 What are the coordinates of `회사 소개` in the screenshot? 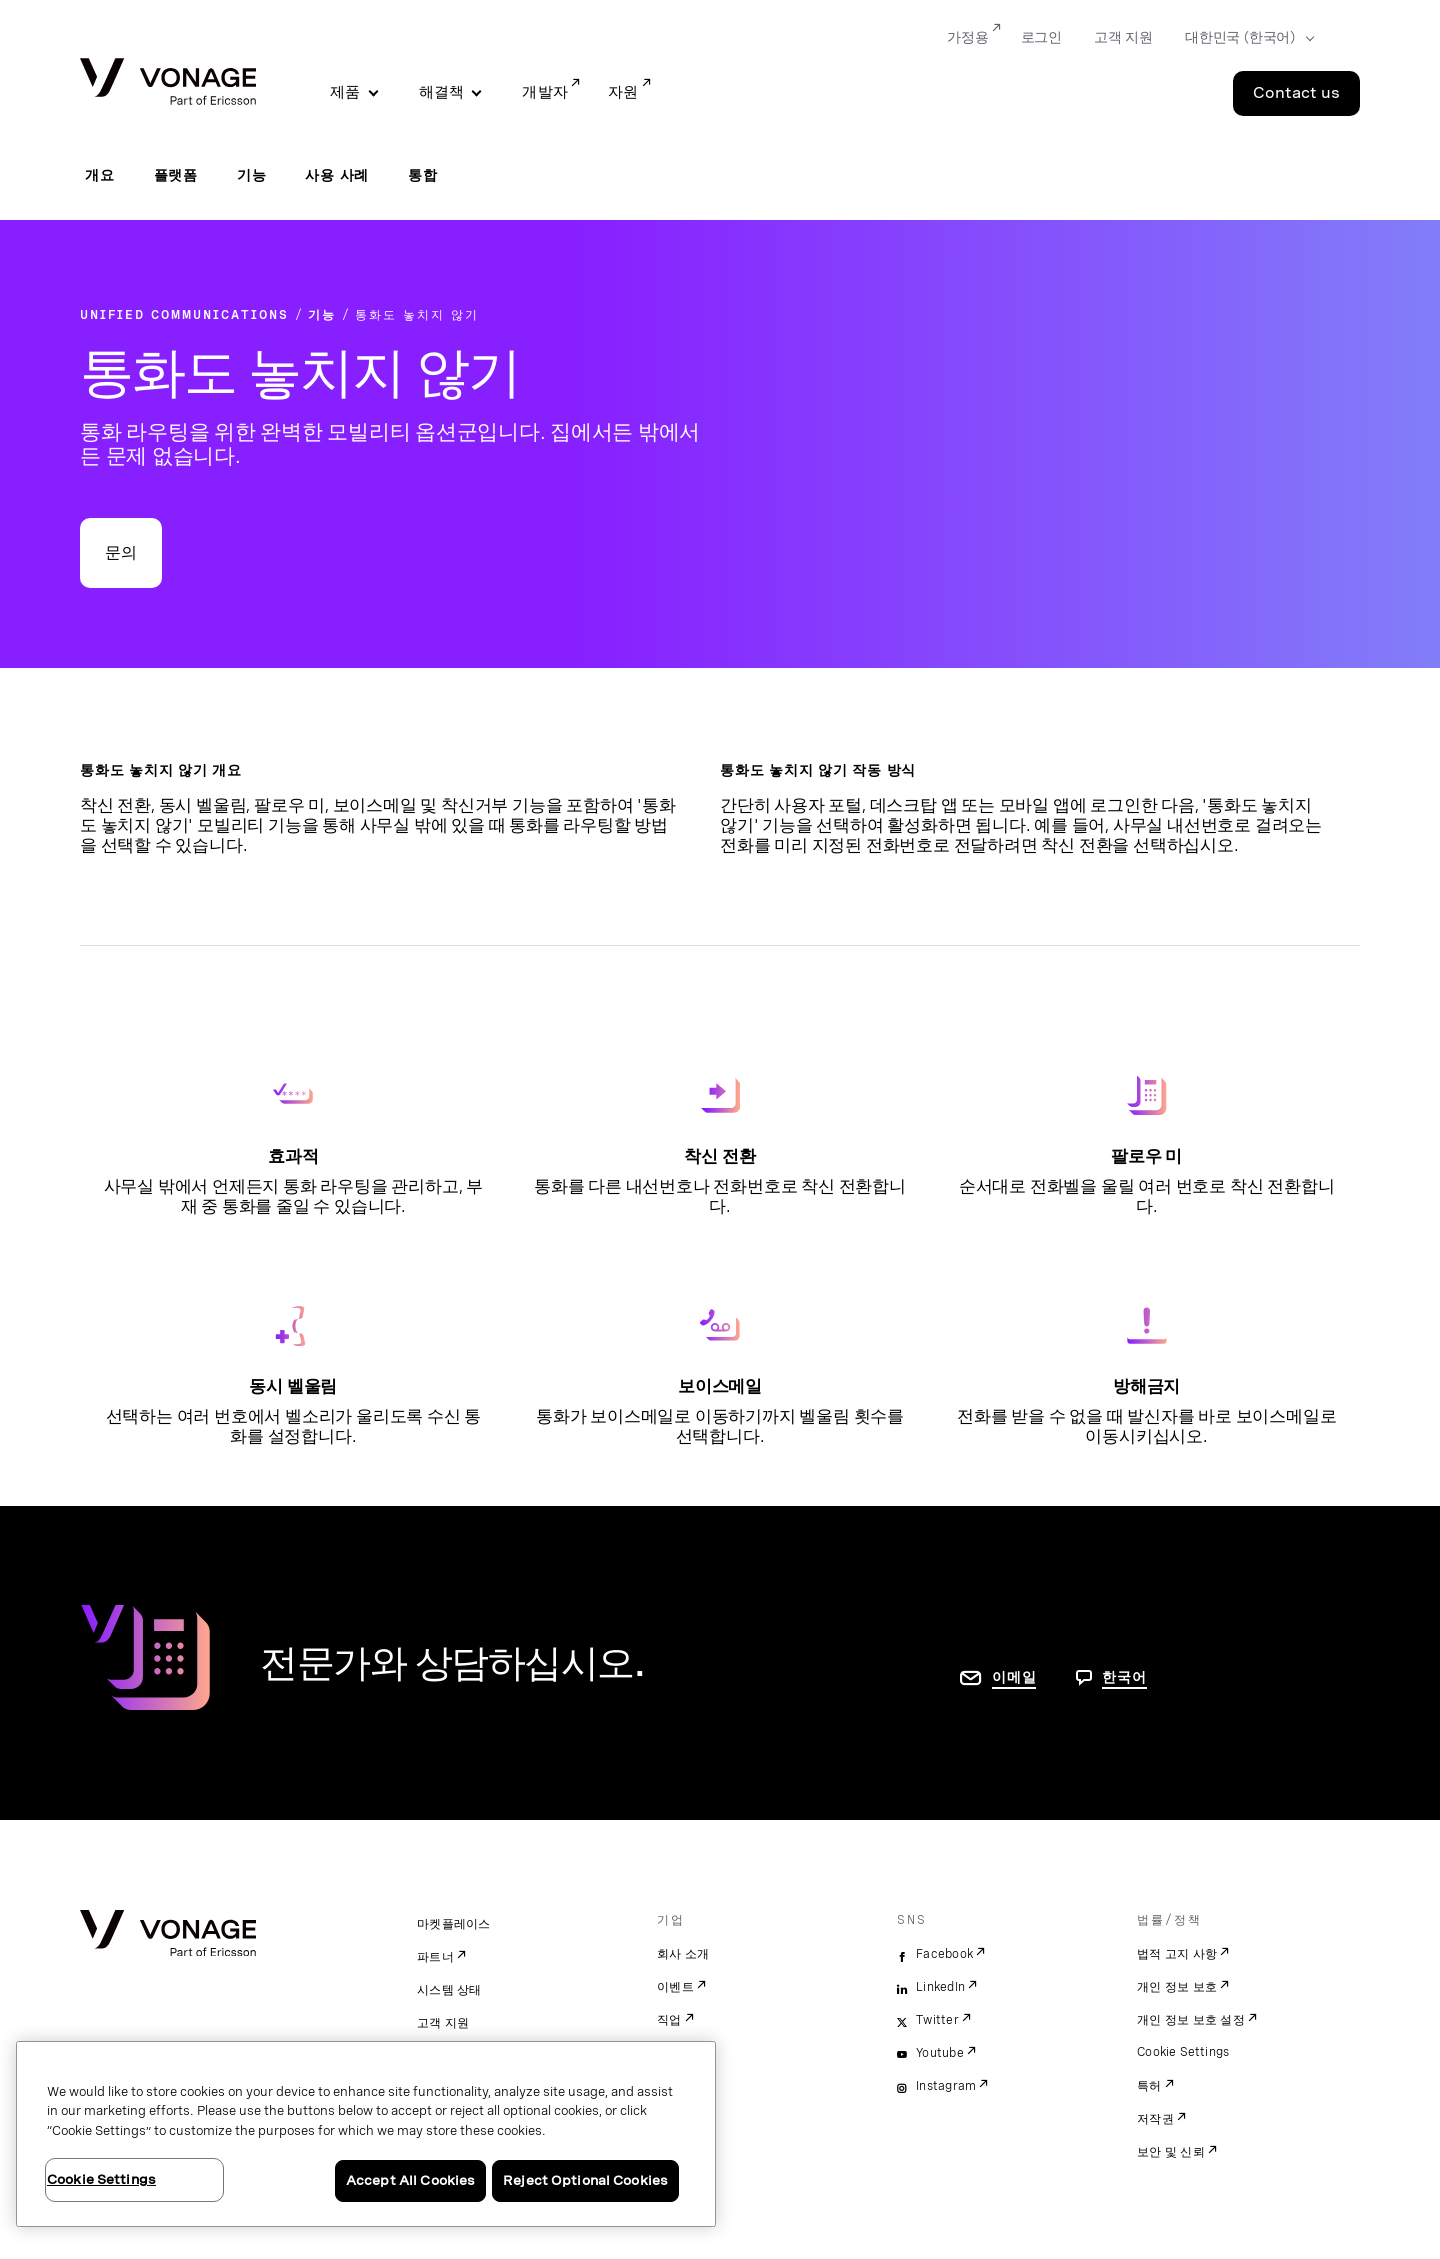 It's located at (683, 1954).